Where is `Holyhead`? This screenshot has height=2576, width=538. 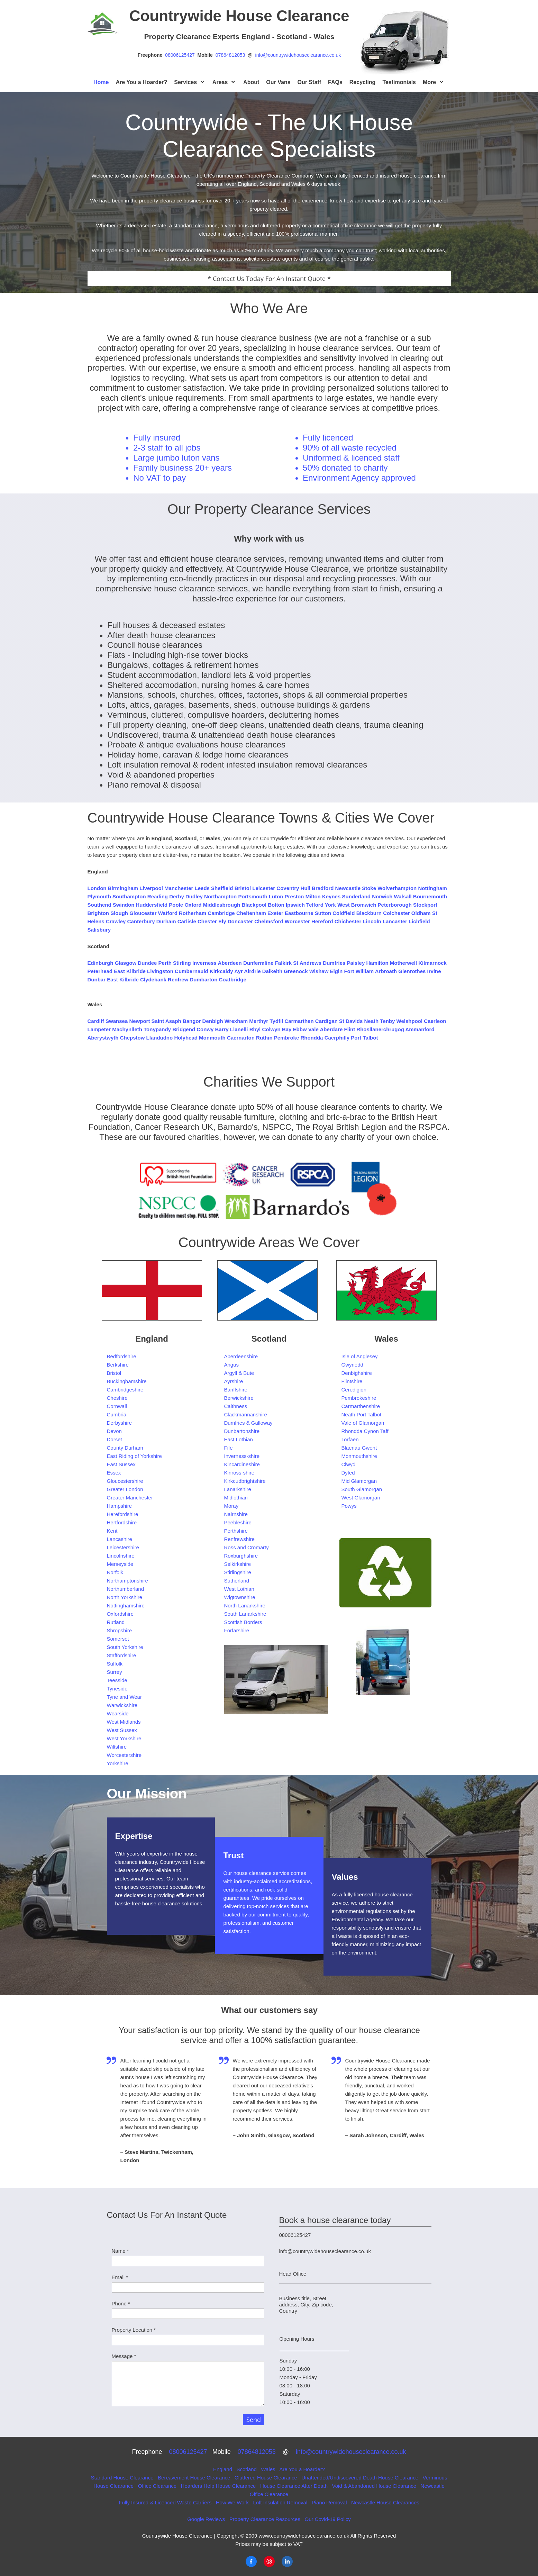
Holyhead is located at coordinates (186, 1038).